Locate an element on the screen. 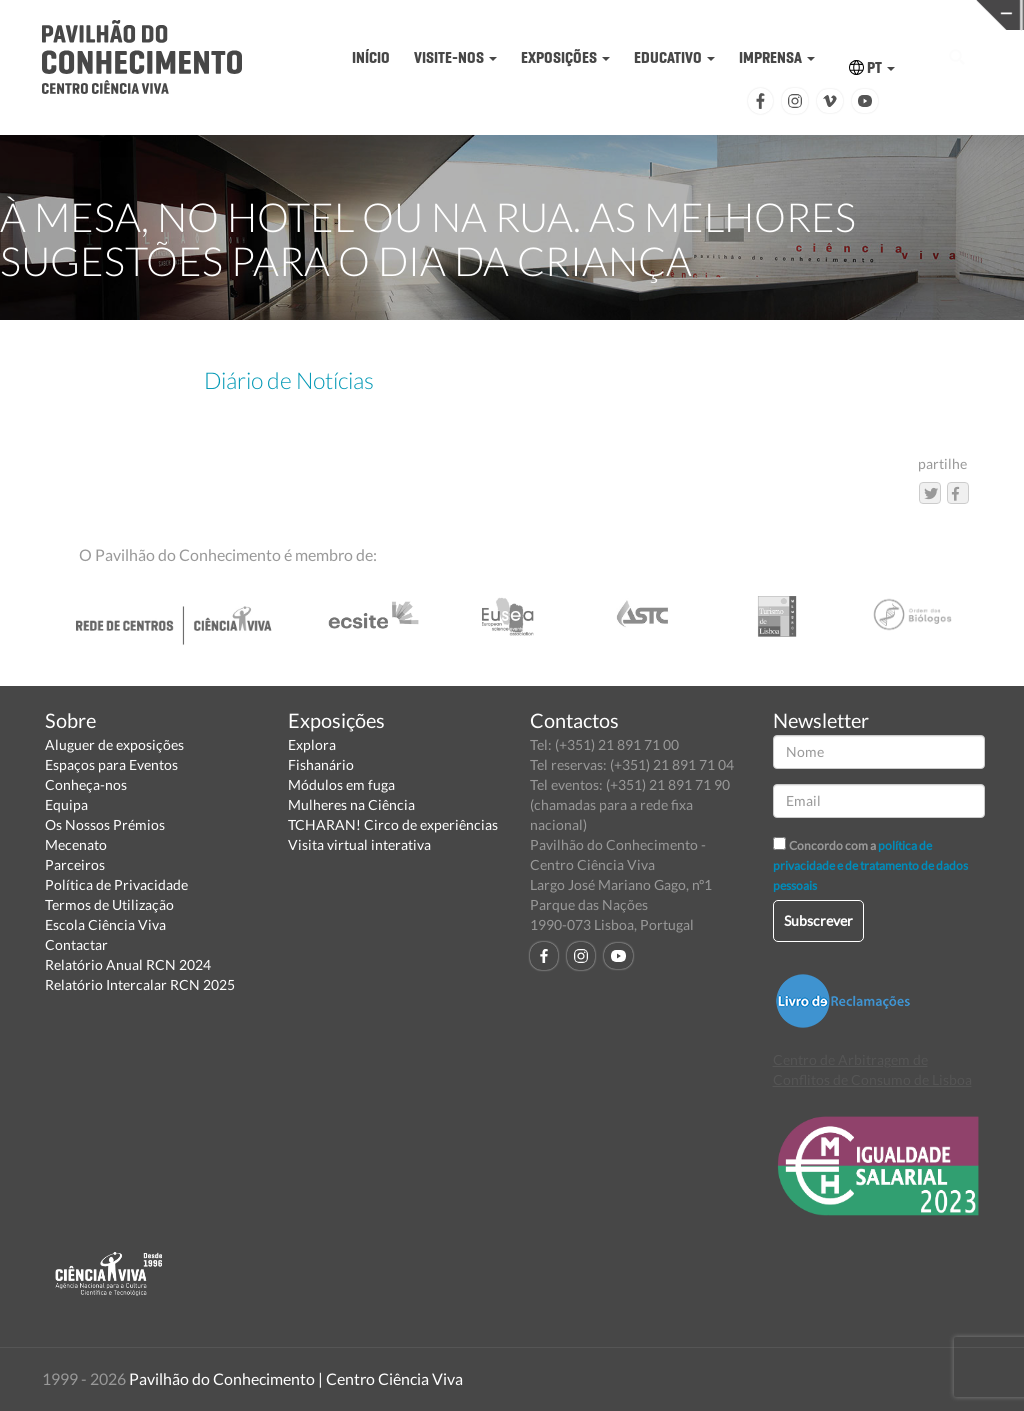 This screenshot has height=1411, width=1024. Termos de Utilização is located at coordinates (109, 904).